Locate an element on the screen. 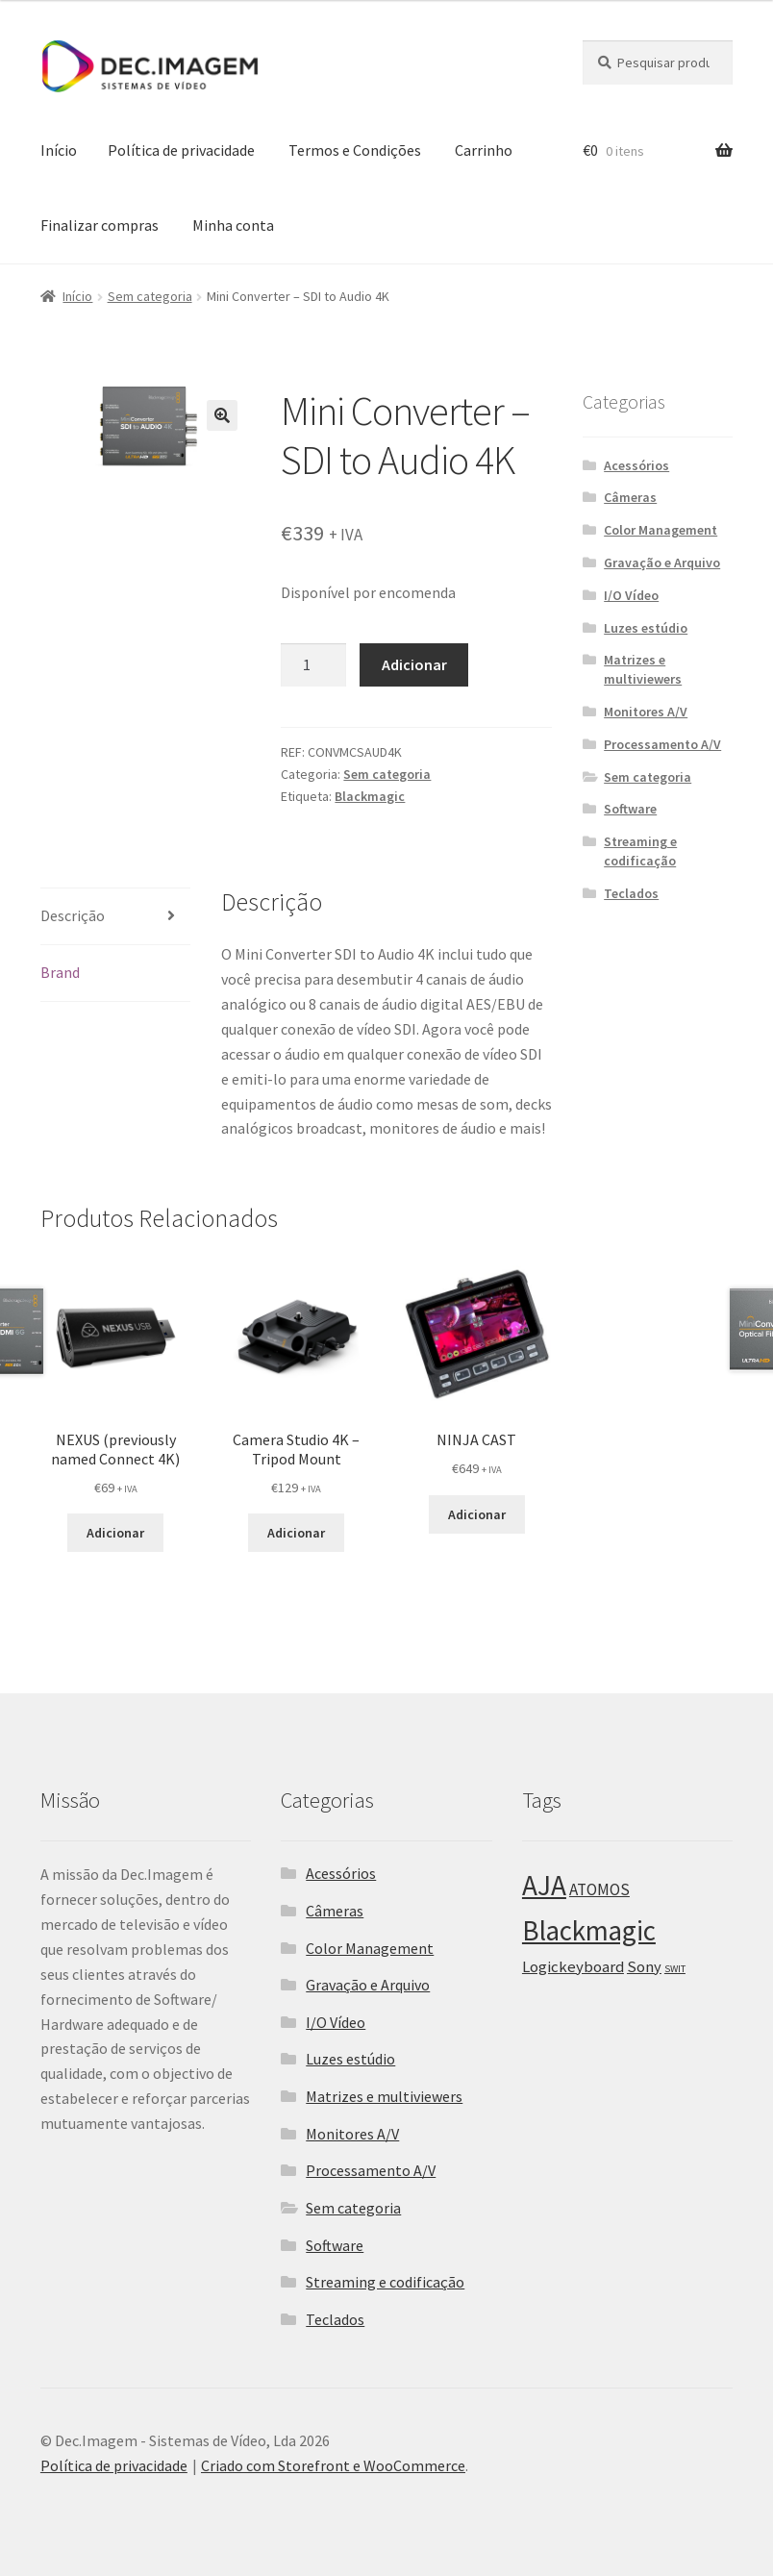 The image size is (773, 2576). Carrinho is located at coordinates (483, 150).